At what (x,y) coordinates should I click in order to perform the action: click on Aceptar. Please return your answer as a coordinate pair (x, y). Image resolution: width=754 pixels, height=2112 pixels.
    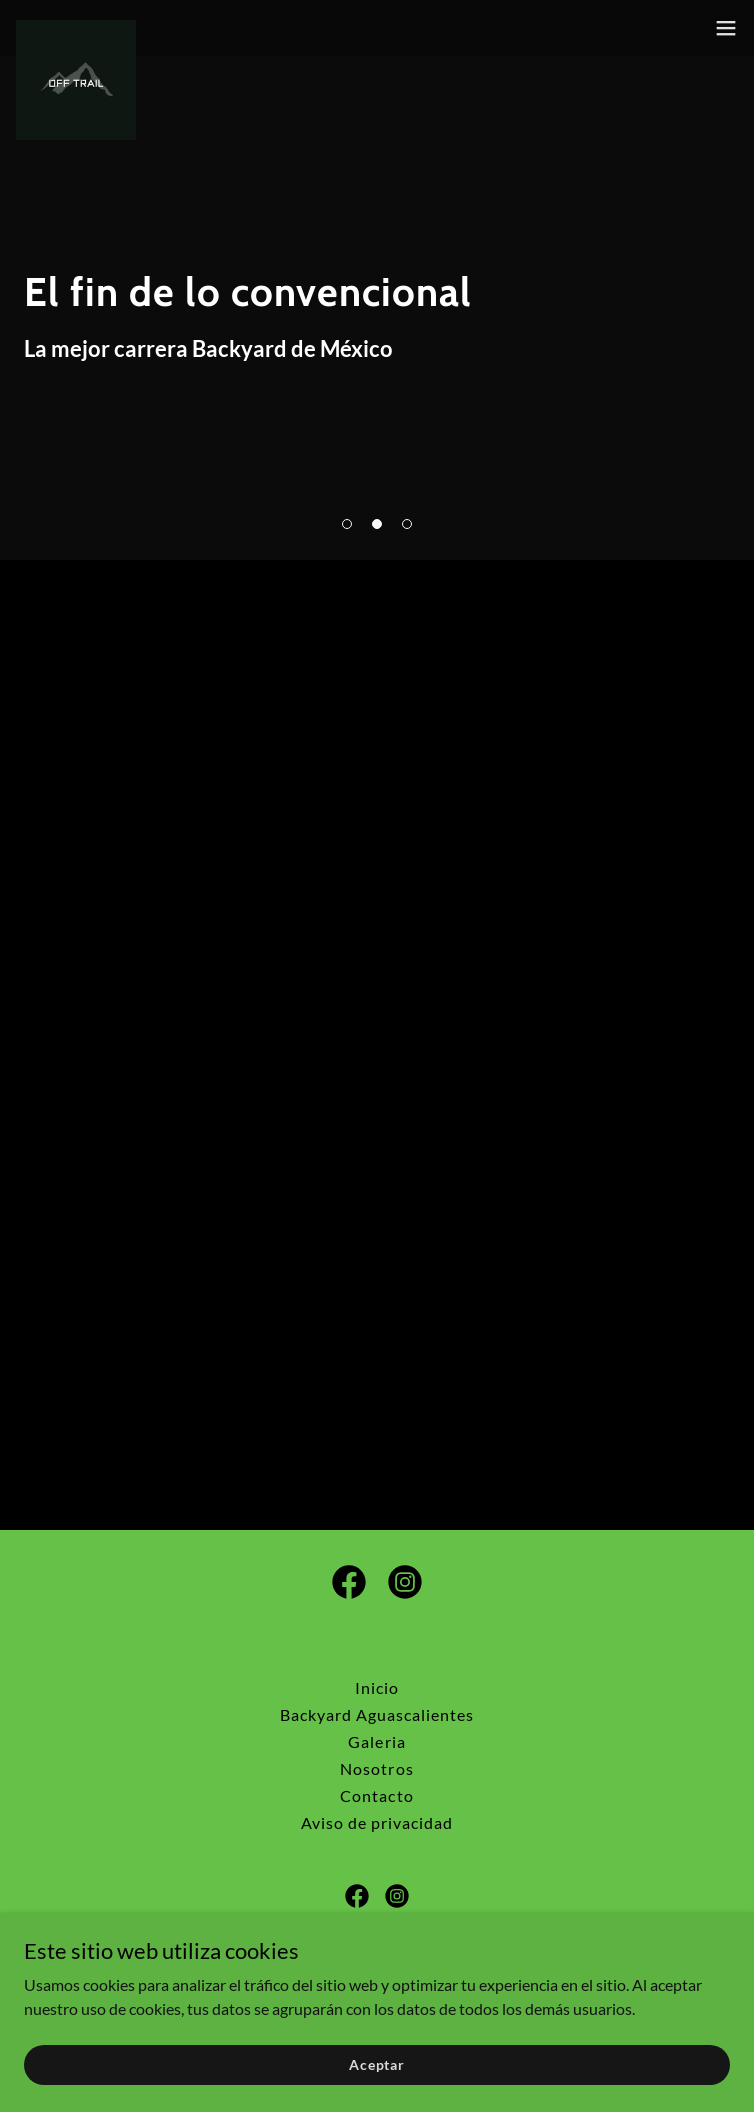
    Looking at the image, I should click on (377, 2064).